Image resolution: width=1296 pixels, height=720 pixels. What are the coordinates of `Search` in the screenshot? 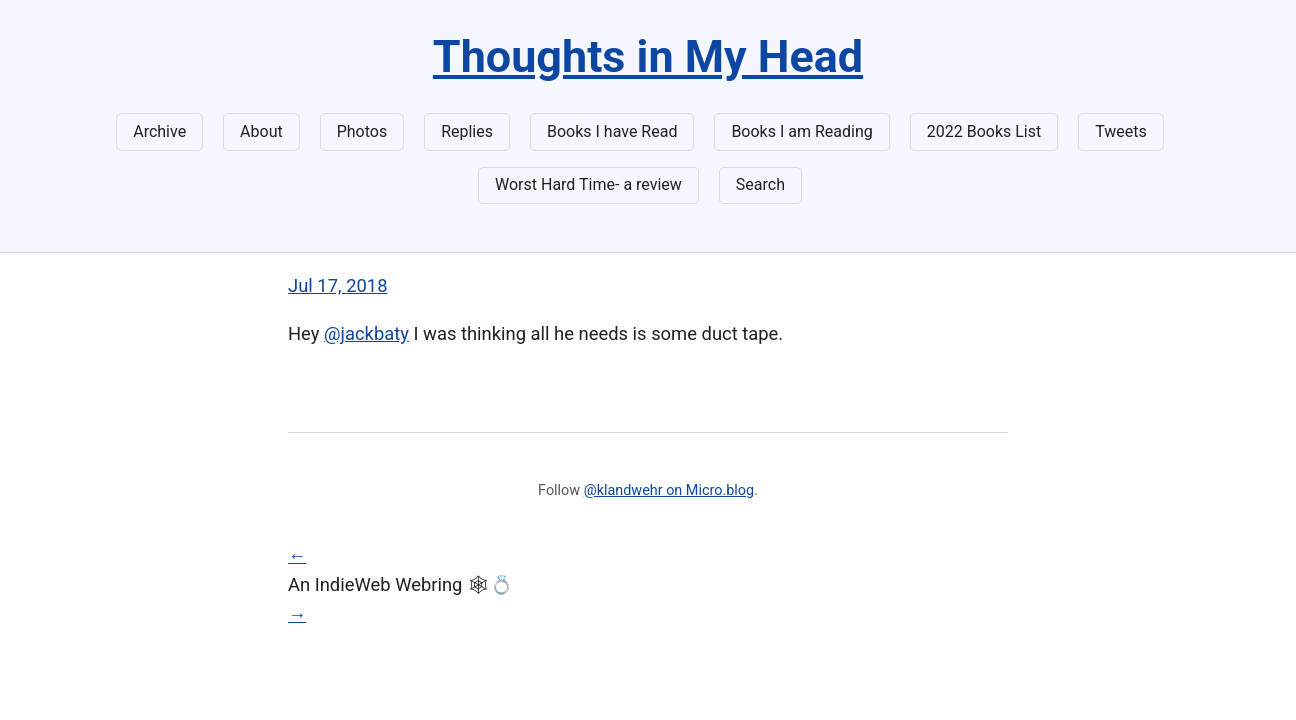 It's located at (760, 184).